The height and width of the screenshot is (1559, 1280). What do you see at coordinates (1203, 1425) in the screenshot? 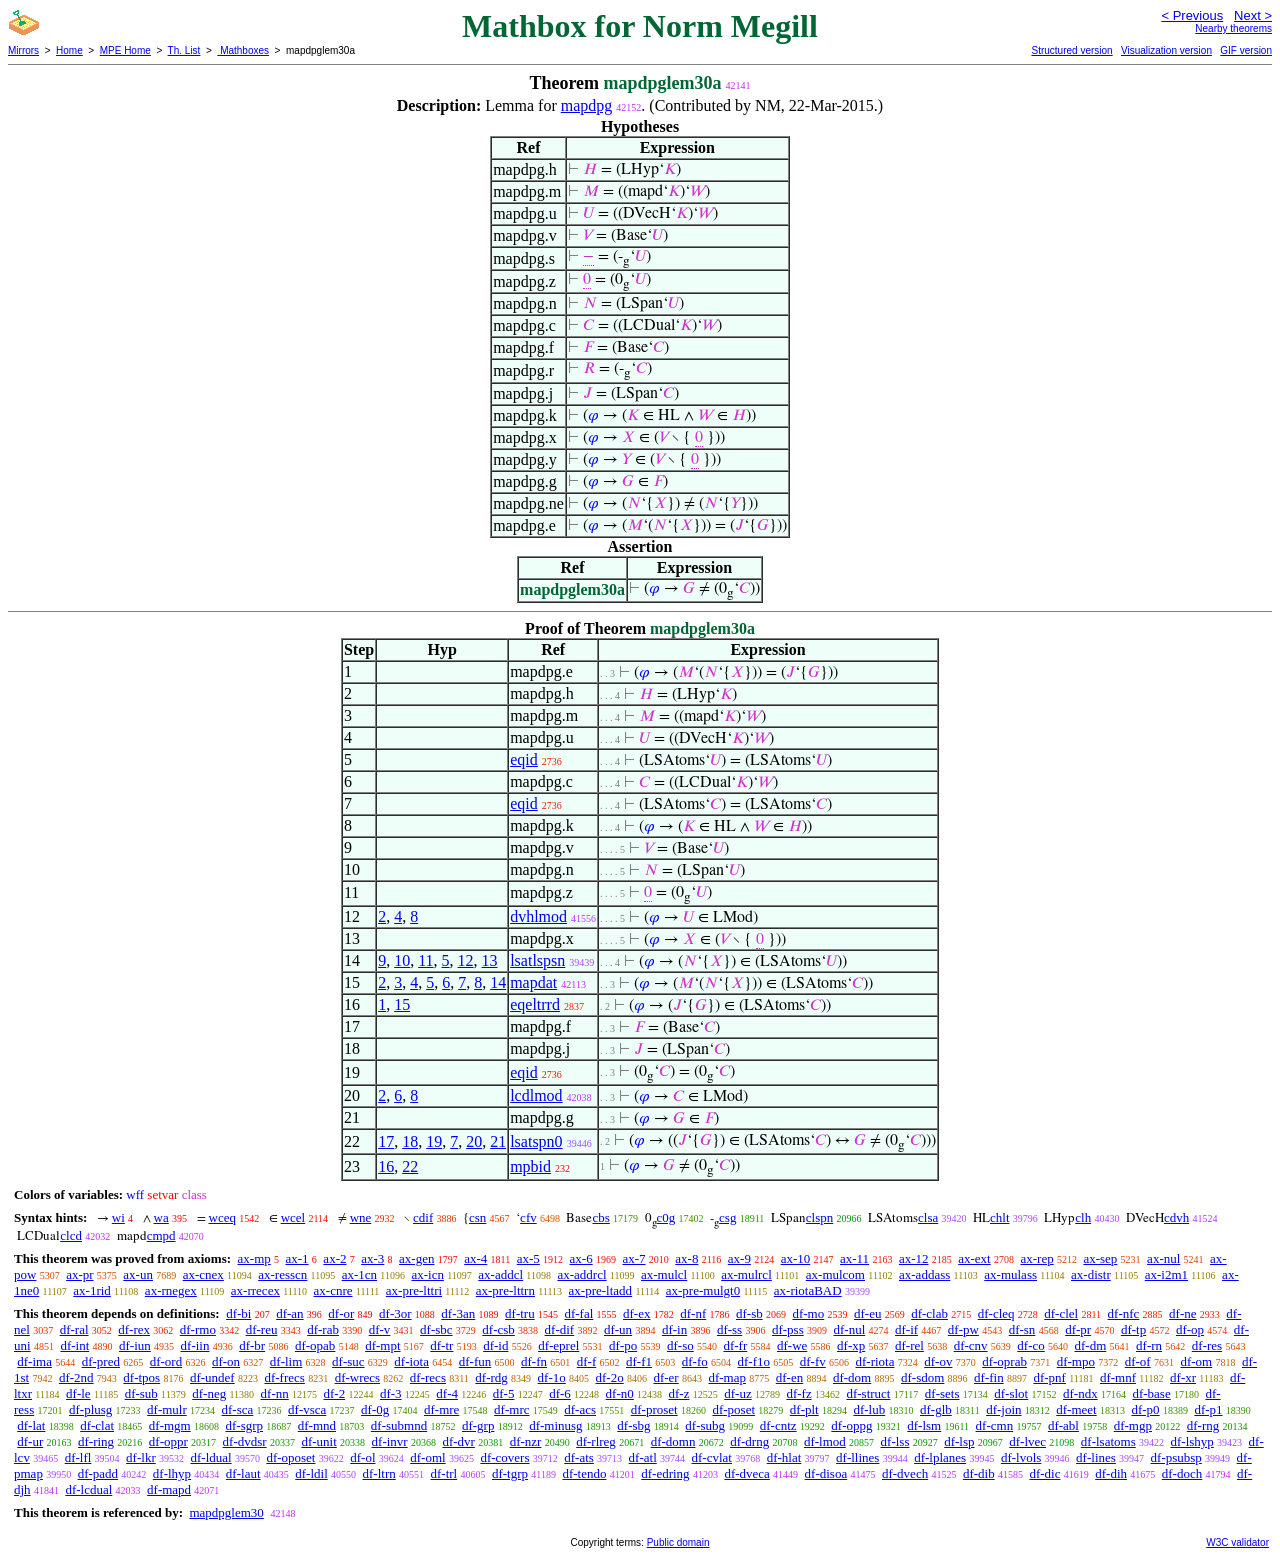
I see `df-rng` at bounding box center [1203, 1425].